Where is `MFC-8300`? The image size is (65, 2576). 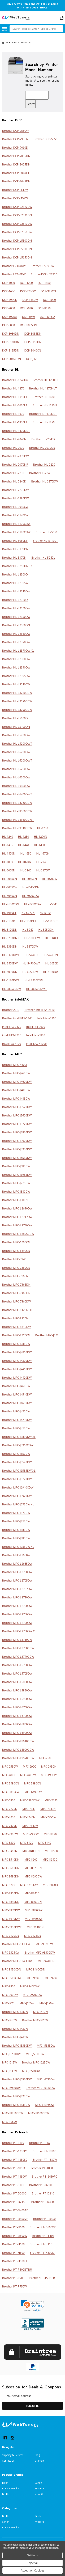 MFC-8300 is located at coordinates (8, 1843).